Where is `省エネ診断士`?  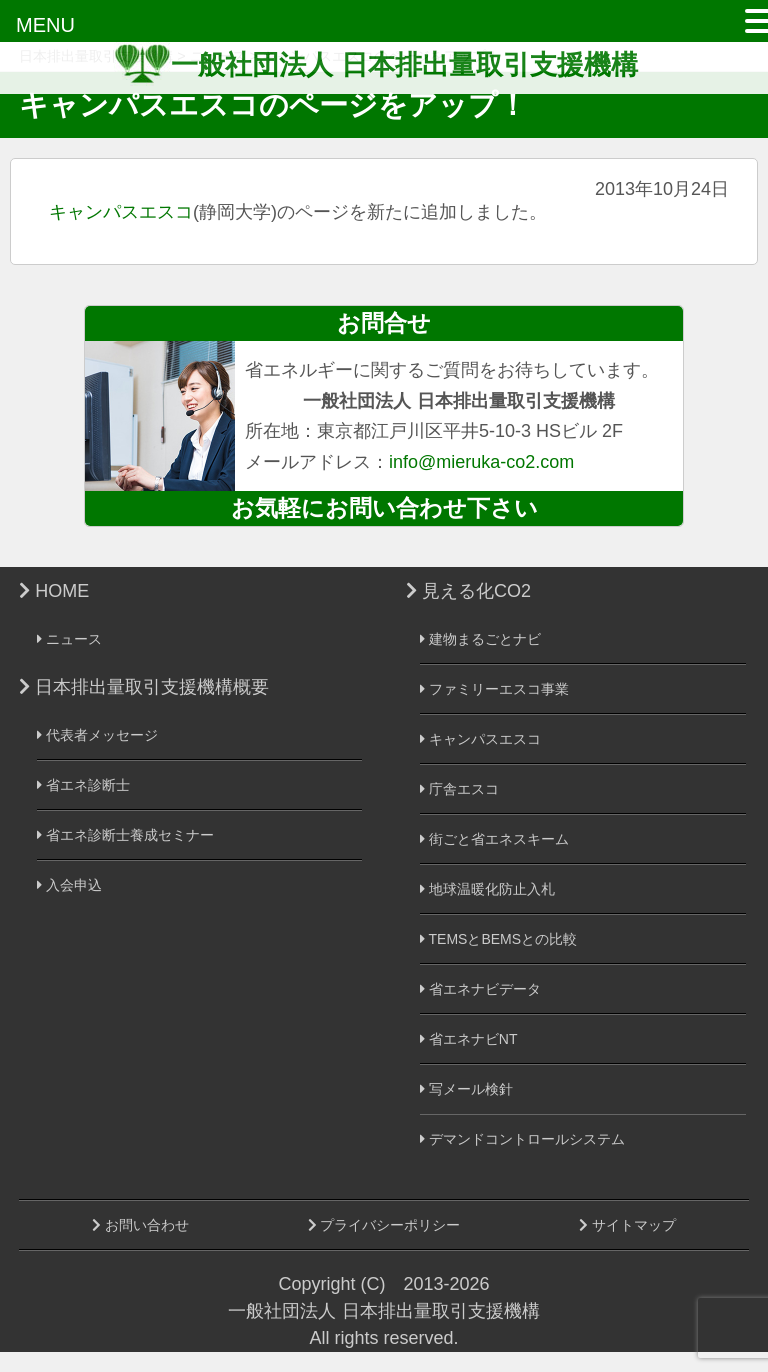 省エネ診断士 is located at coordinates (83, 785).